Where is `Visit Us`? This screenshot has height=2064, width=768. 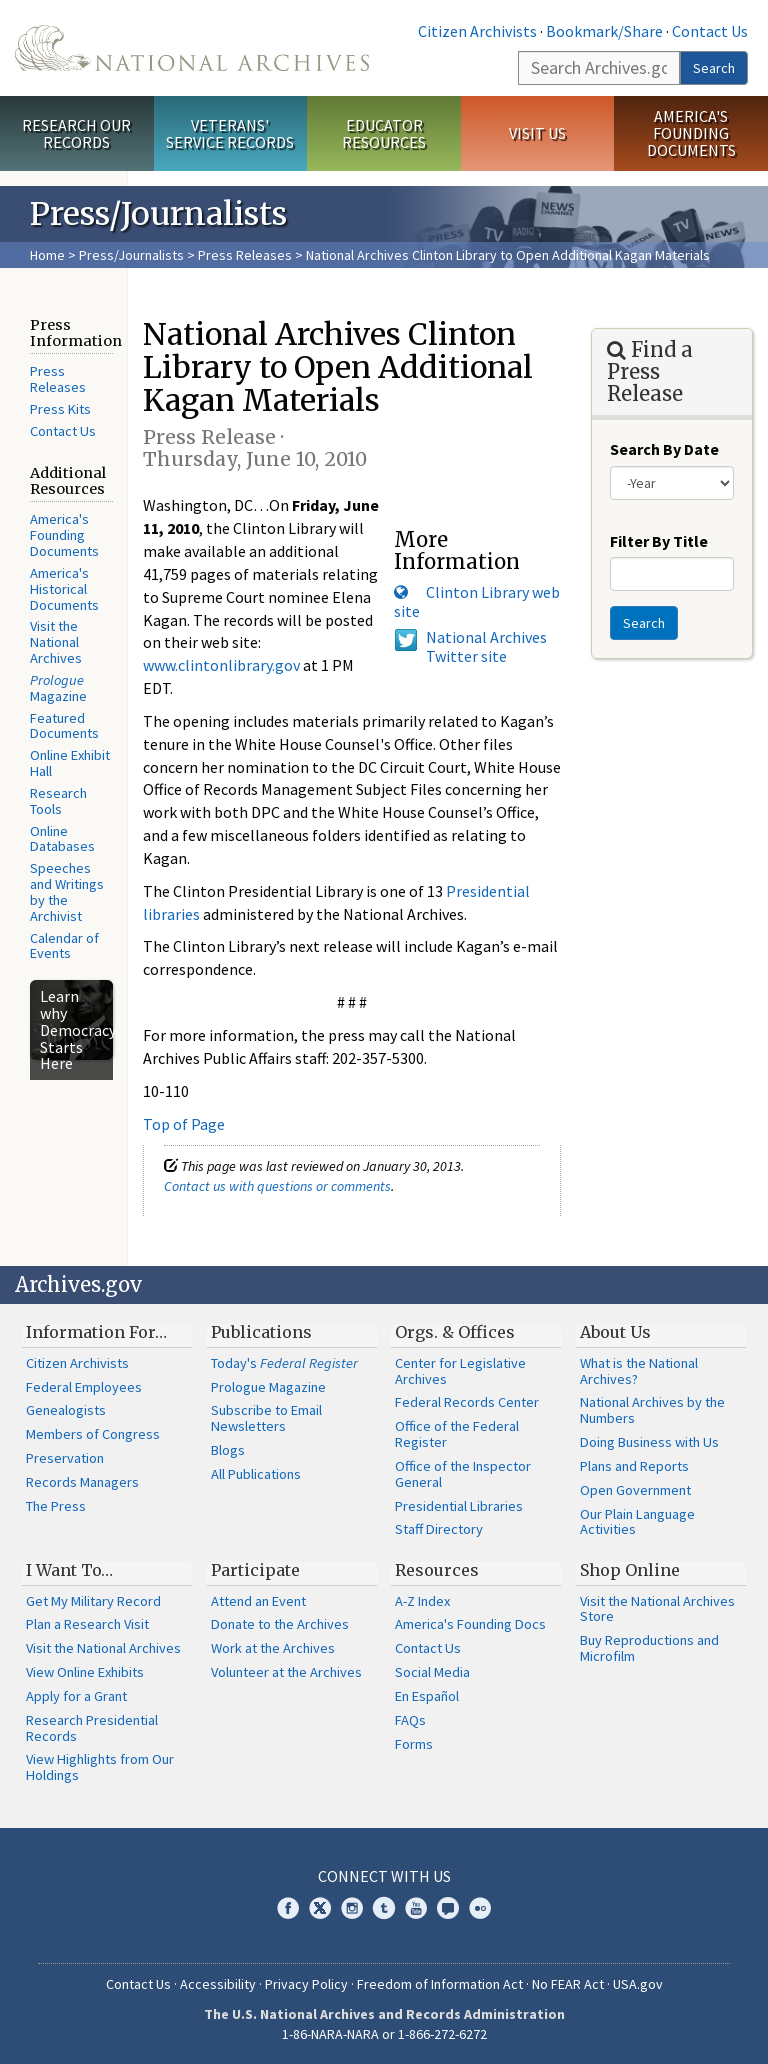
Visit Us is located at coordinates (537, 133).